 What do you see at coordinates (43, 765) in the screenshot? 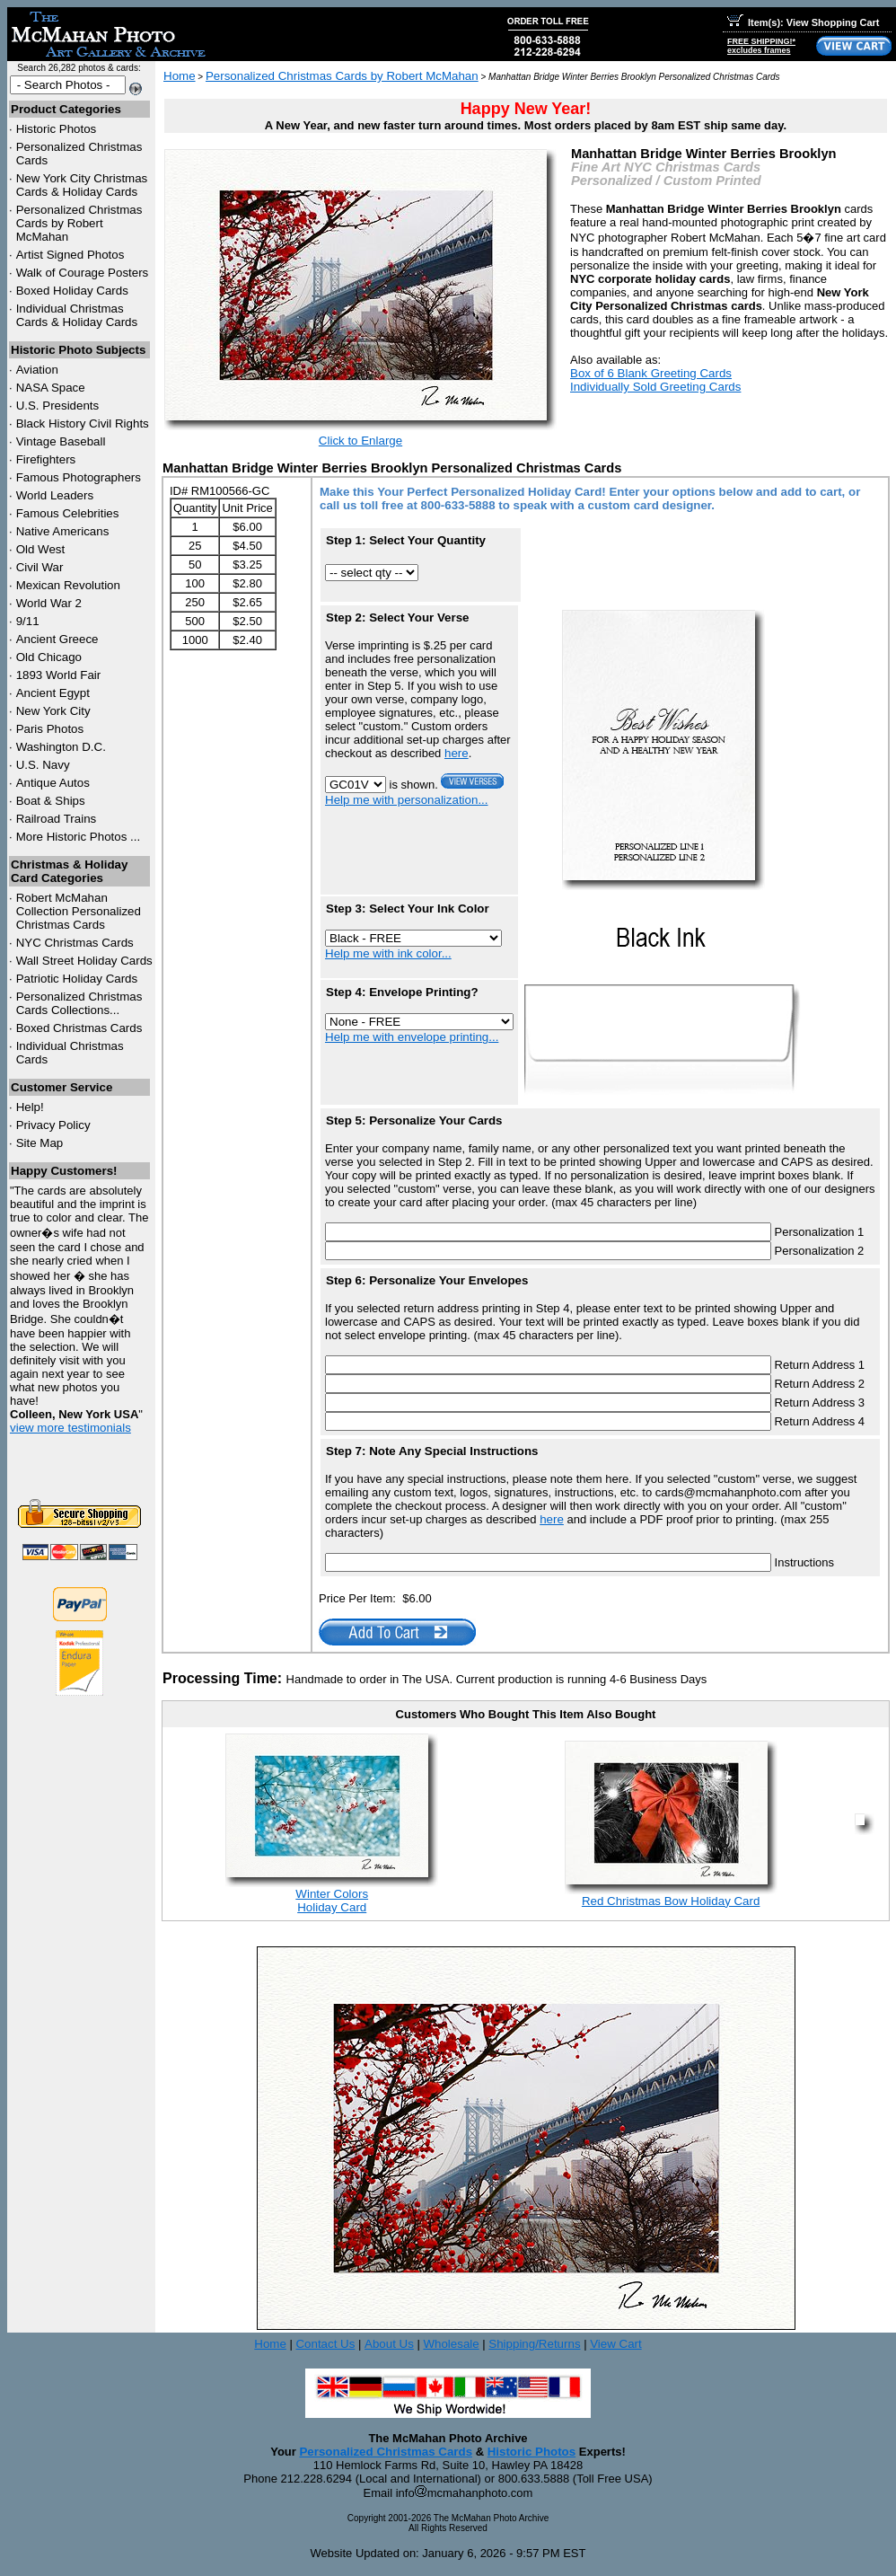
I see `U.S. Navy` at bounding box center [43, 765].